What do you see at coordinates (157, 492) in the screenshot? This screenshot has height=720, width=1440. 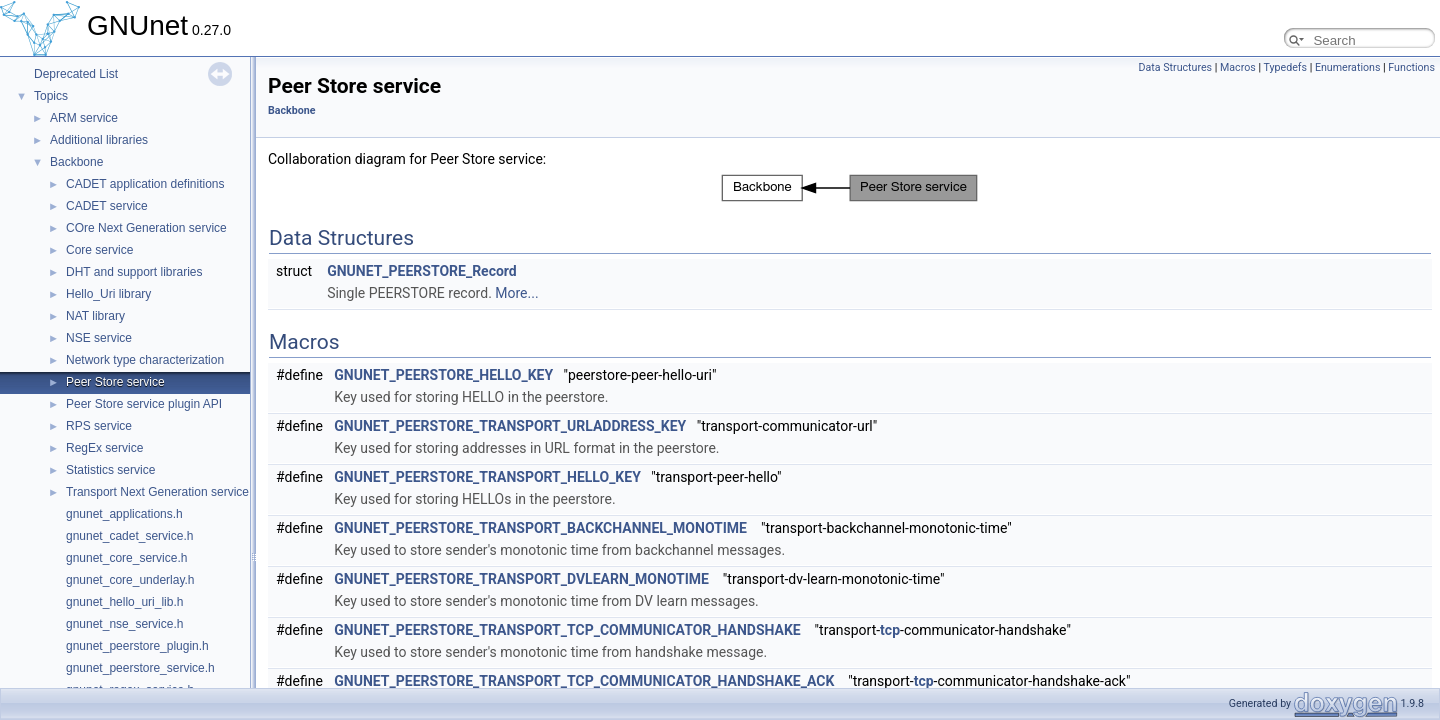 I see `Transport Next Generation service` at bounding box center [157, 492].